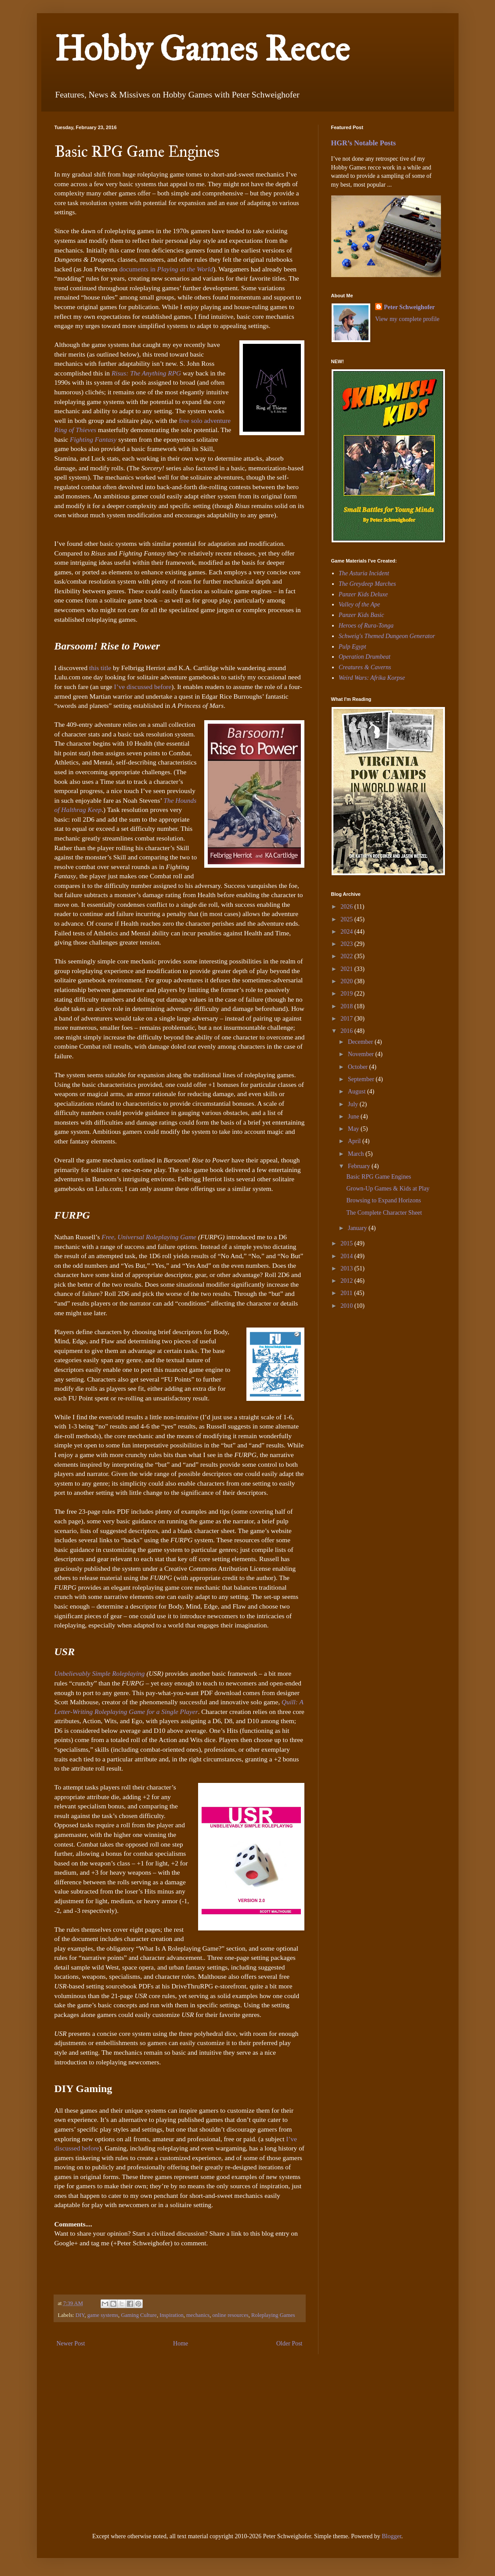  What do you see at coordinates (358, 1067) in the screenshot?
I see `October` at bounding box center [358, 1067].